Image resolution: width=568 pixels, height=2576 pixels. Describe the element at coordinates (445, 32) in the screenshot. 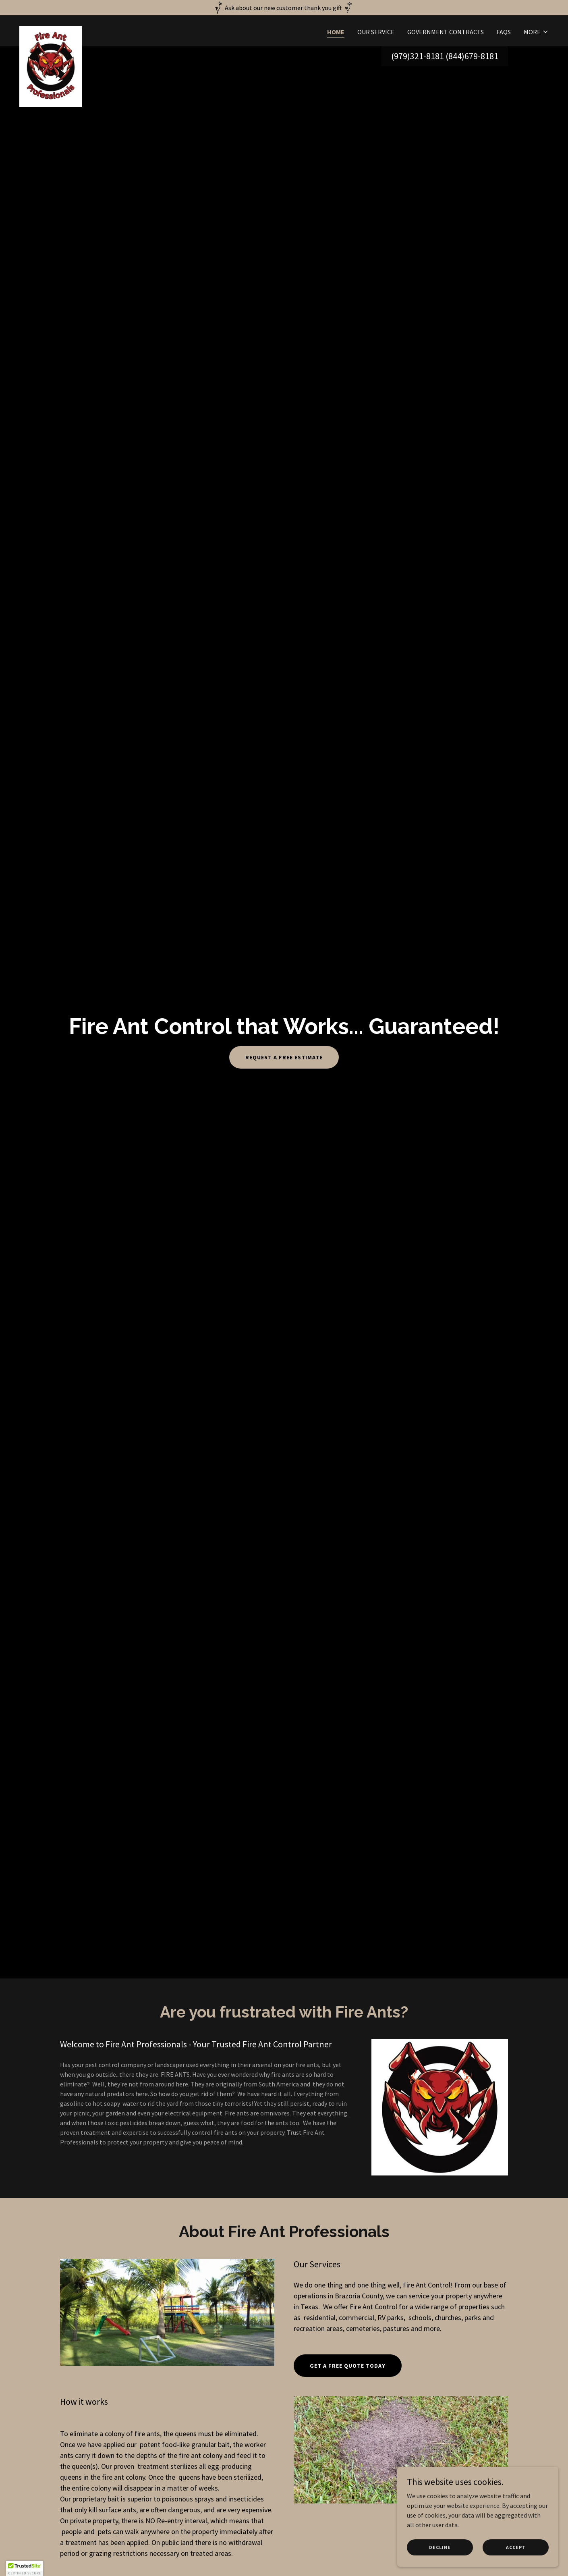

I see `Government Contracts [link]` at that location.